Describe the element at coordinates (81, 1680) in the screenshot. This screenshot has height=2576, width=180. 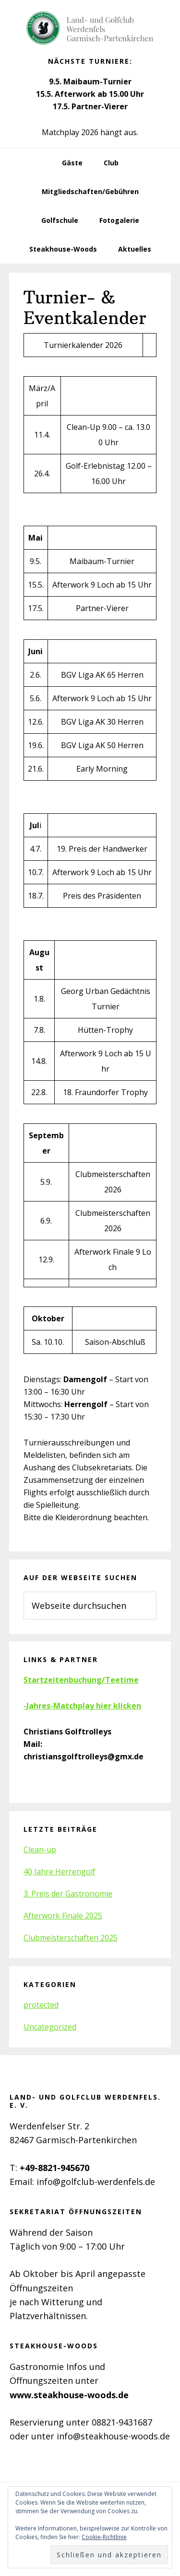
I see `Startzeitenbuchung/Teetime` at that location.